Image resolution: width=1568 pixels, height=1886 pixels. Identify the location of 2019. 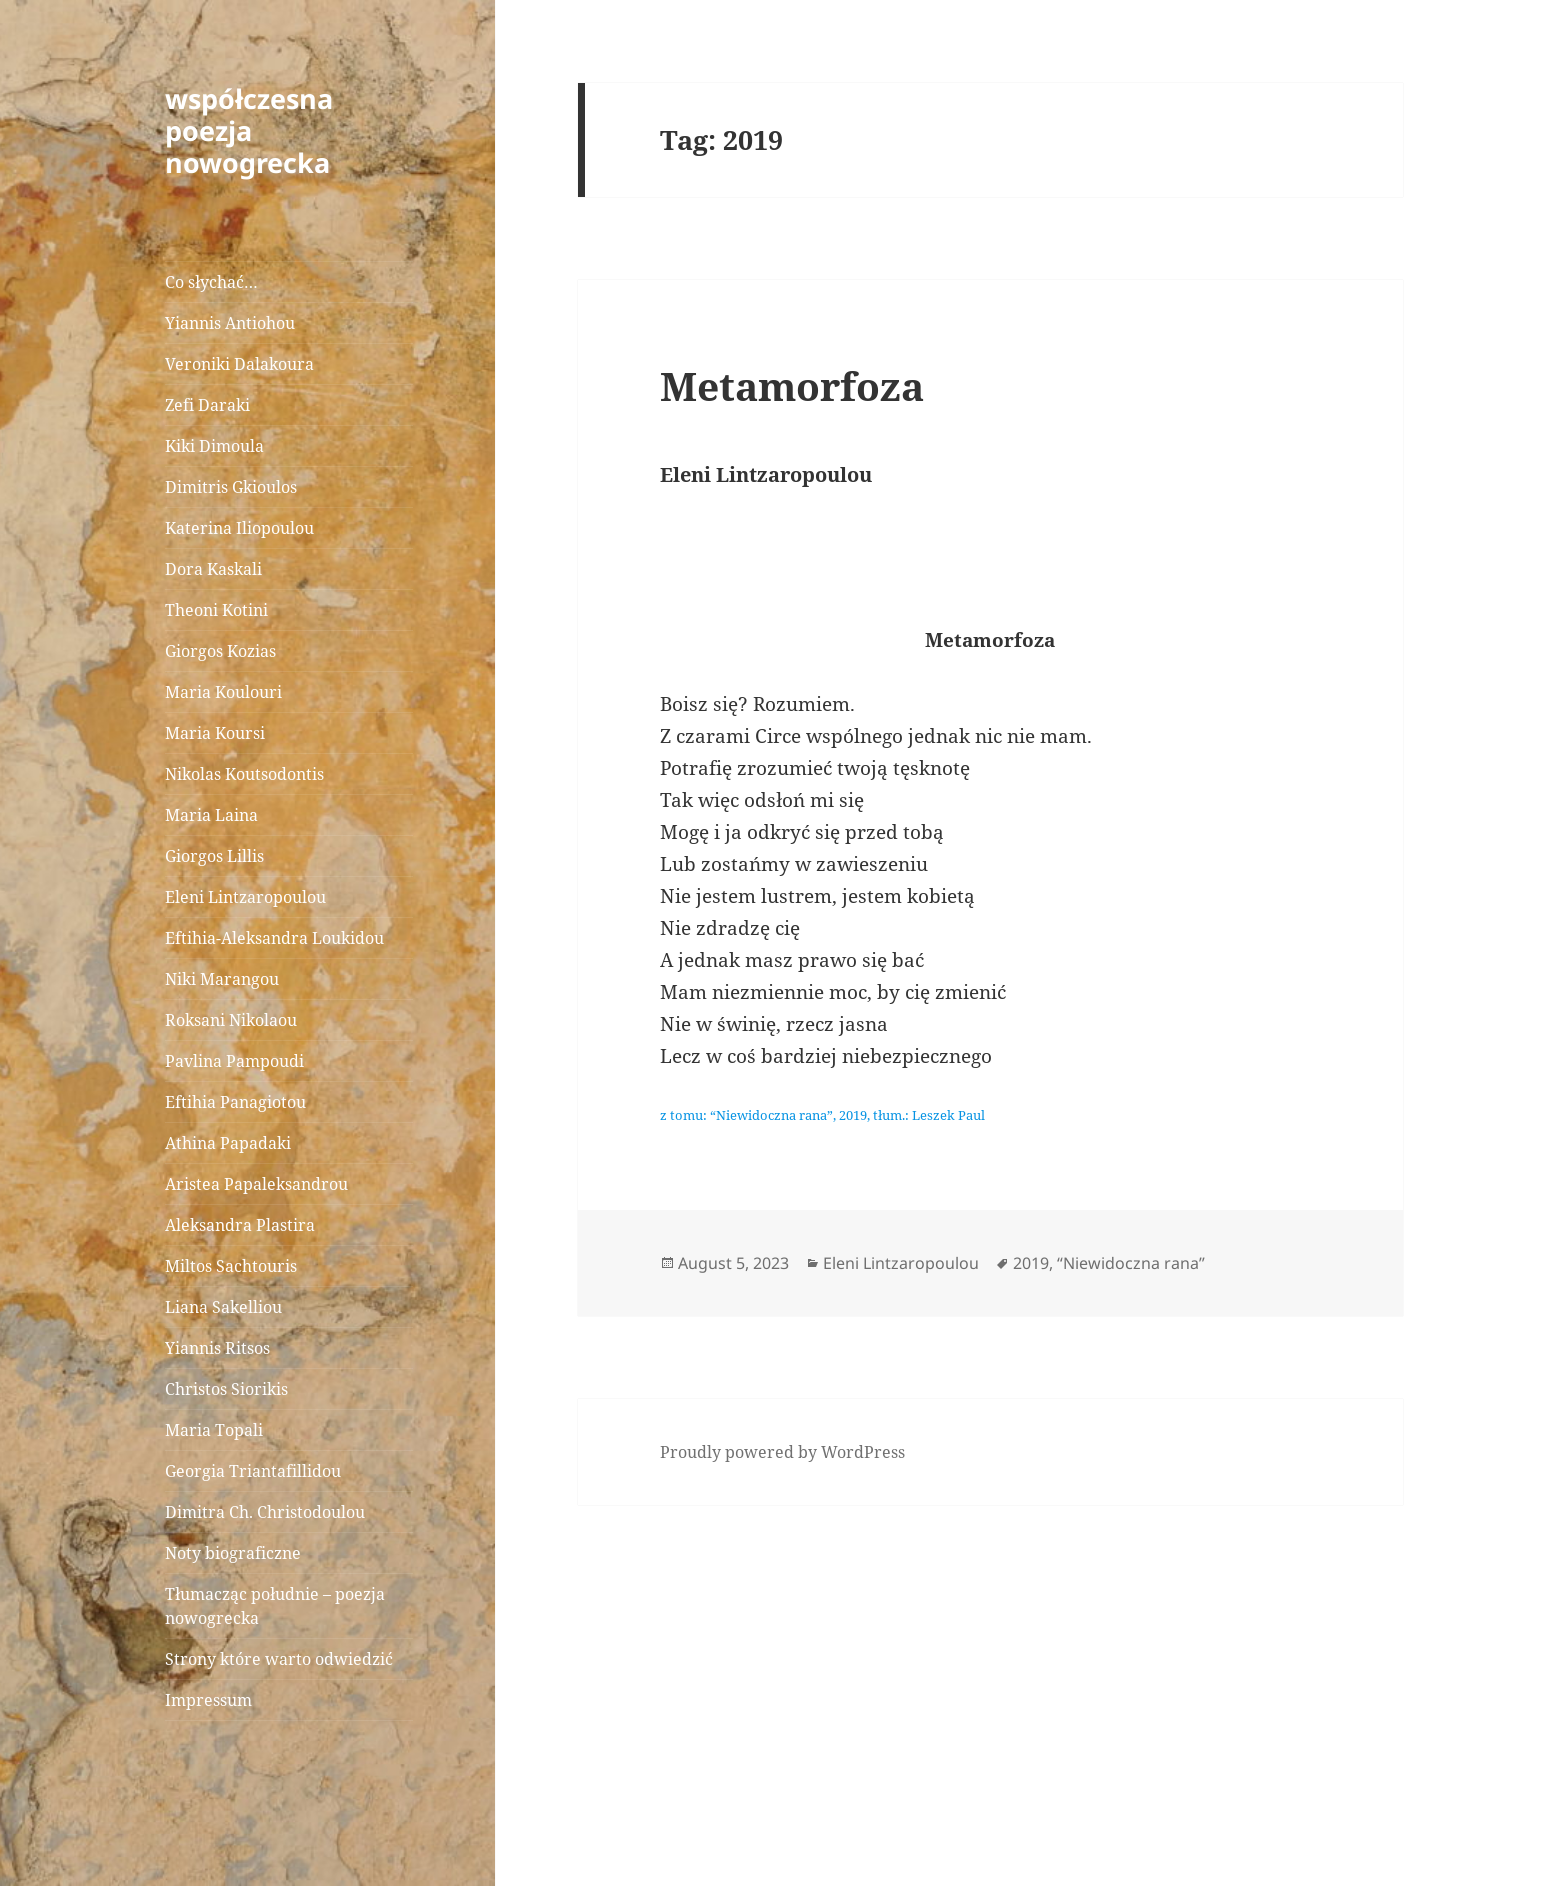
(1031, 1263).